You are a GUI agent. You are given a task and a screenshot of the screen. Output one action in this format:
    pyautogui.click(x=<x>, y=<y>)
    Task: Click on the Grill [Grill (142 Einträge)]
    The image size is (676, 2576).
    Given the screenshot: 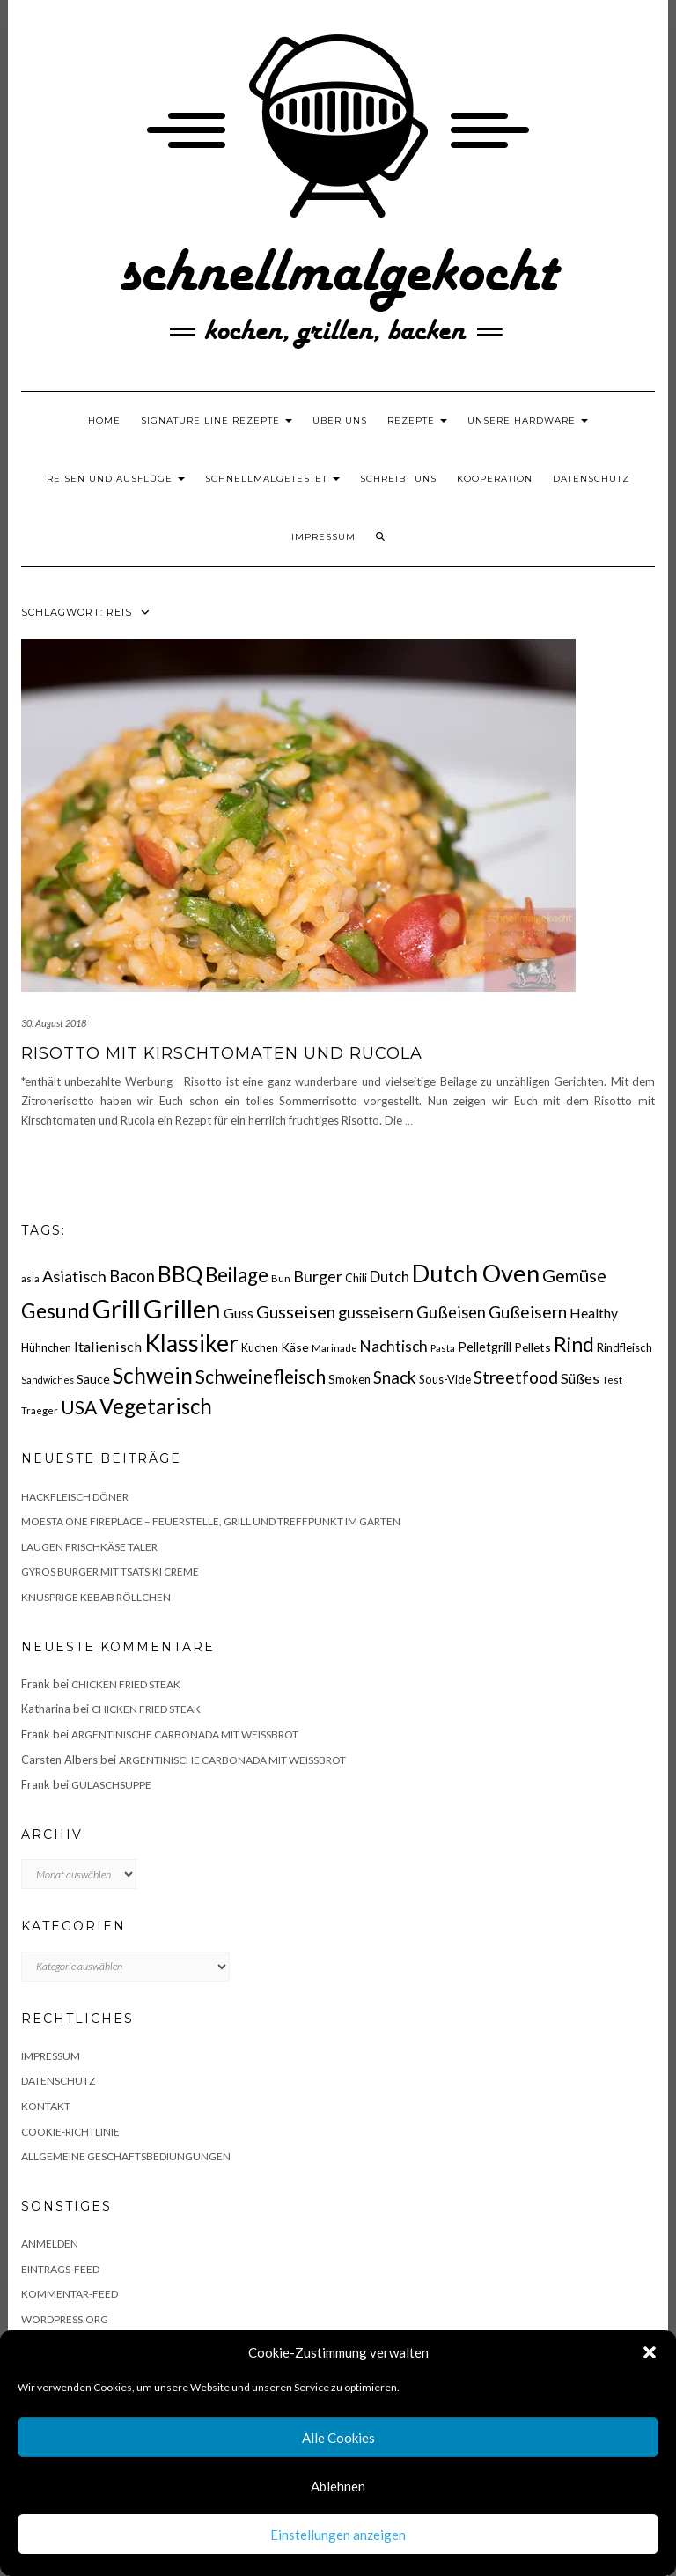 What is the action you would take?
    pyautogui.click(x=116, y=1309)
    